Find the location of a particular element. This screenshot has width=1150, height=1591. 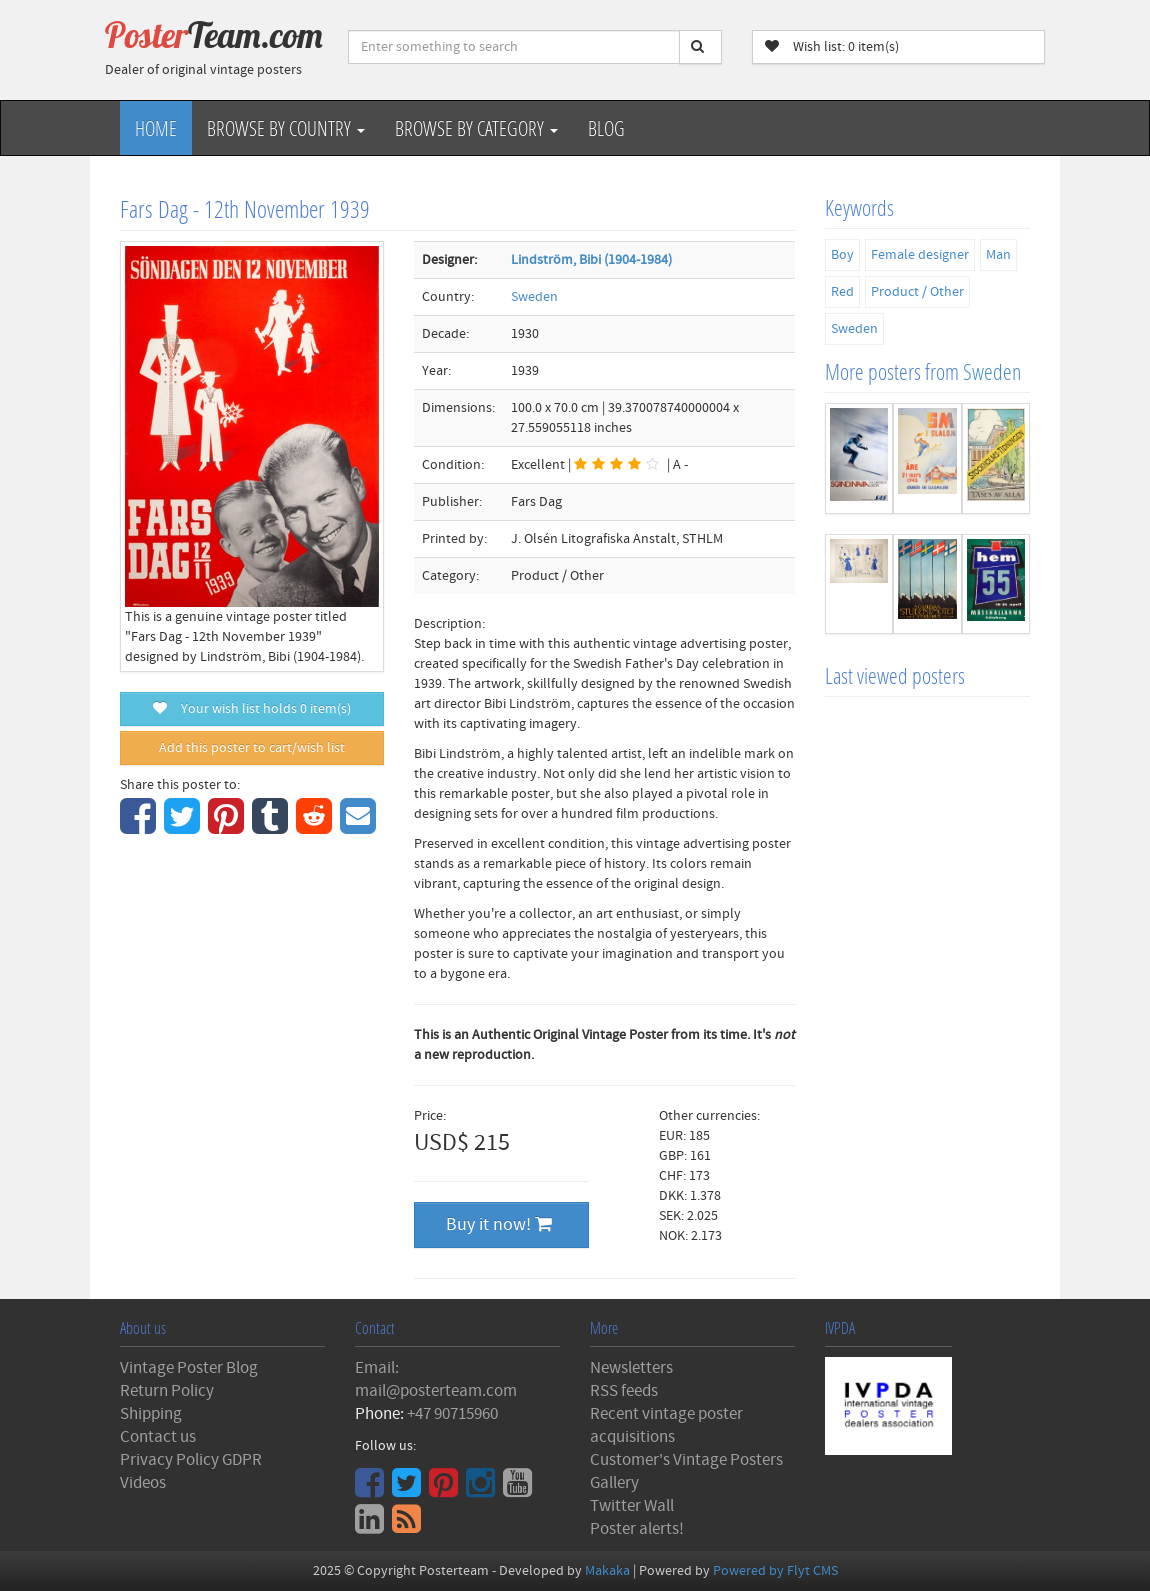

Sweden is located at coordinates (534, 297).